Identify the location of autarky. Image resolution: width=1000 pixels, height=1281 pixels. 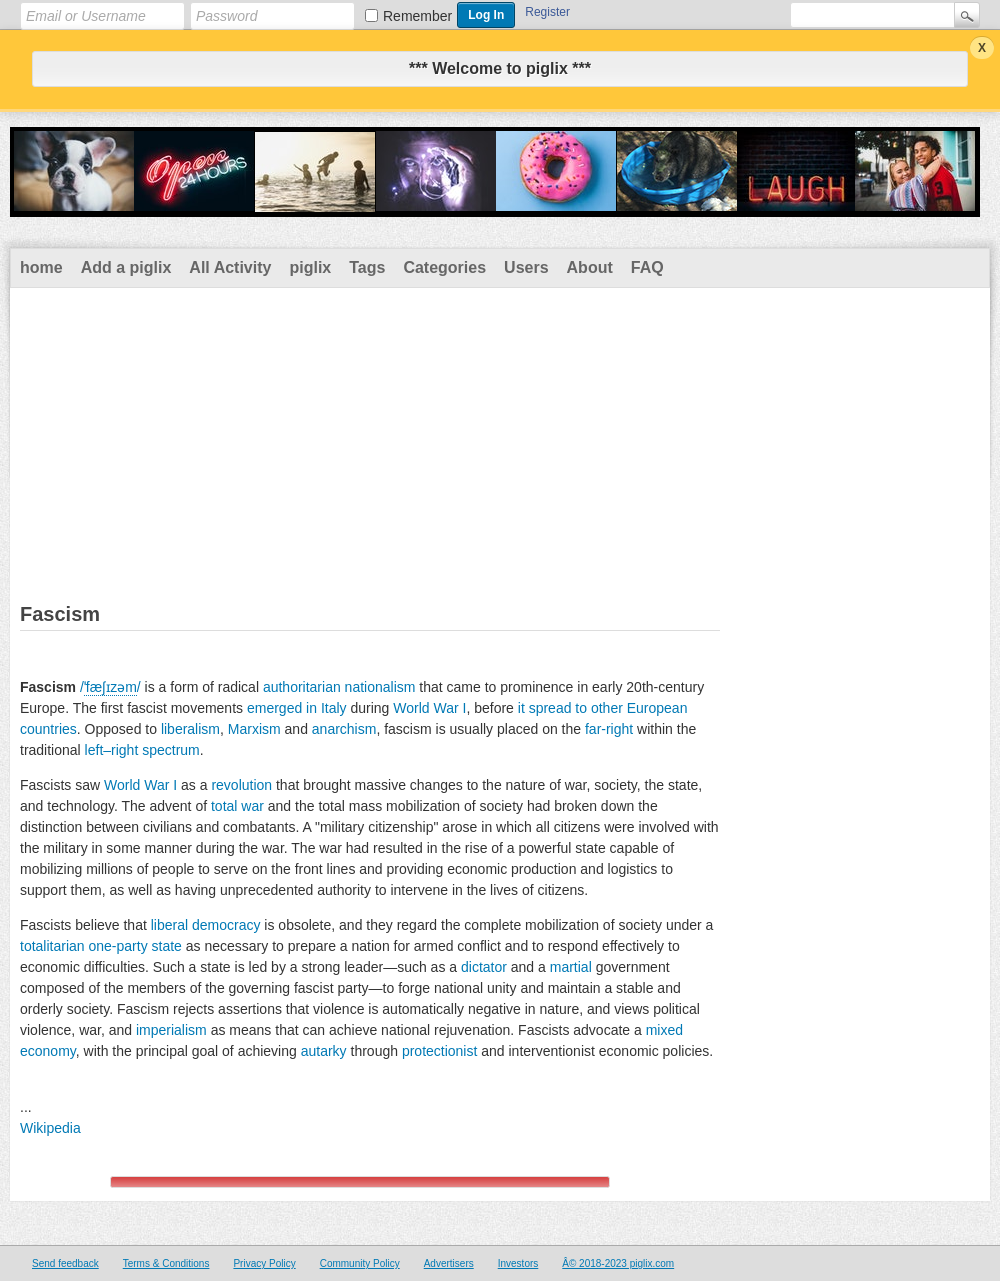
(324, 1051).